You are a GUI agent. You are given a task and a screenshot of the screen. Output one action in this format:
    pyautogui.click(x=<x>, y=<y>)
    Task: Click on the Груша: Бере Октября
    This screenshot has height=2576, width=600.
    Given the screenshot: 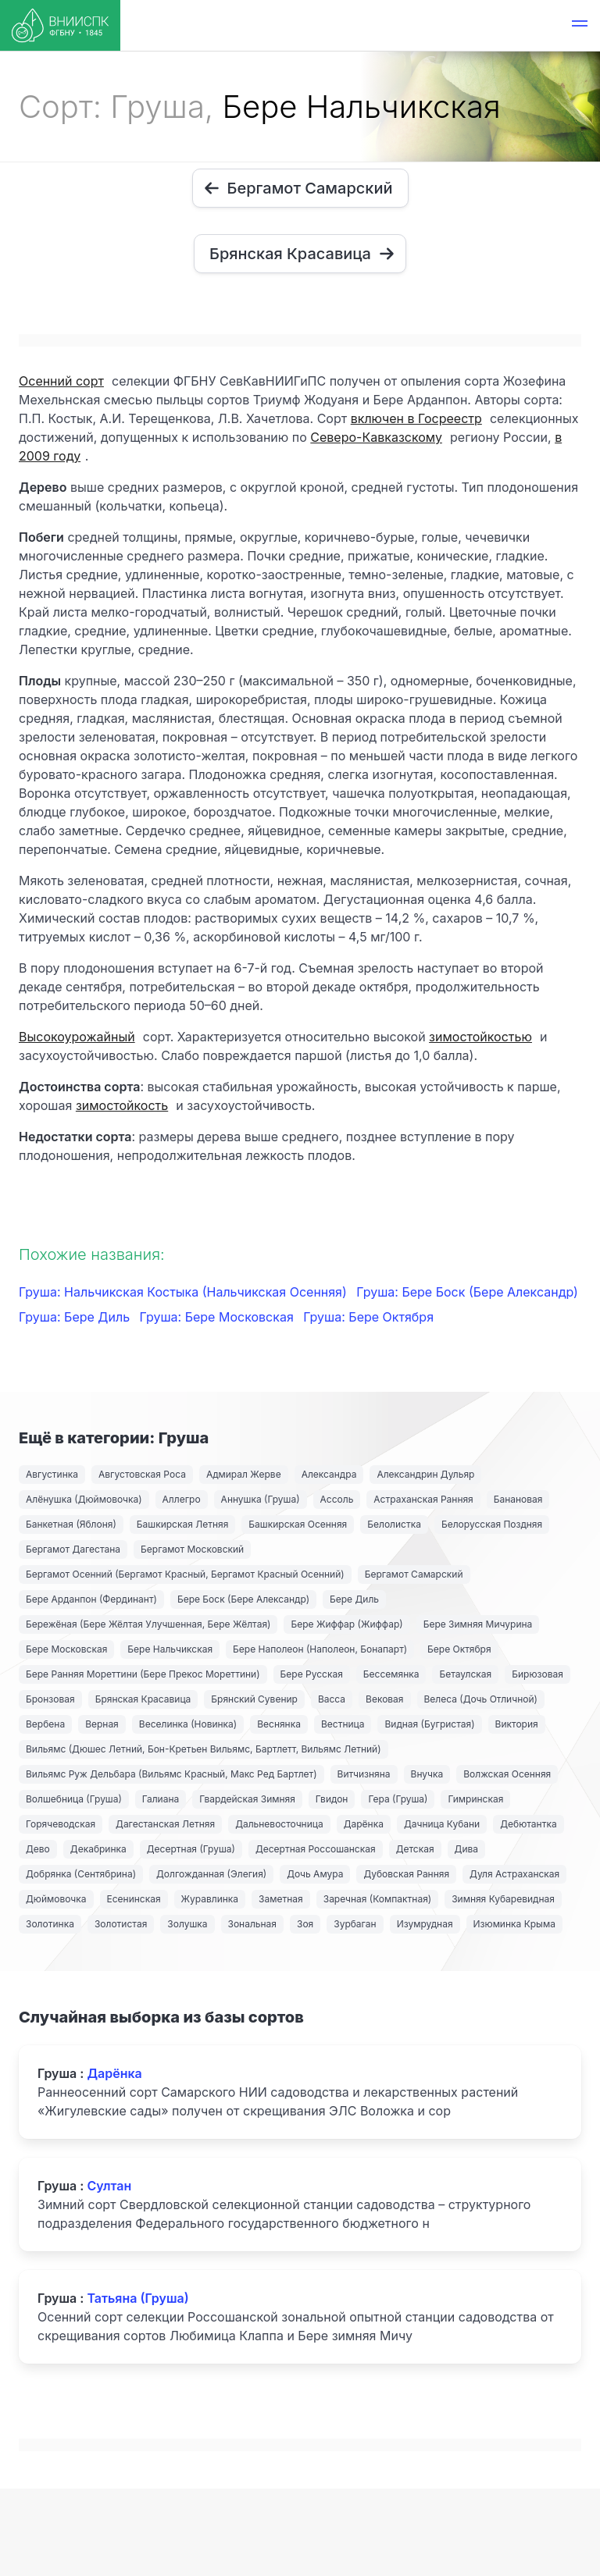 What is the action you would take?
    pyautogui.click(x=368, y=1317)
    